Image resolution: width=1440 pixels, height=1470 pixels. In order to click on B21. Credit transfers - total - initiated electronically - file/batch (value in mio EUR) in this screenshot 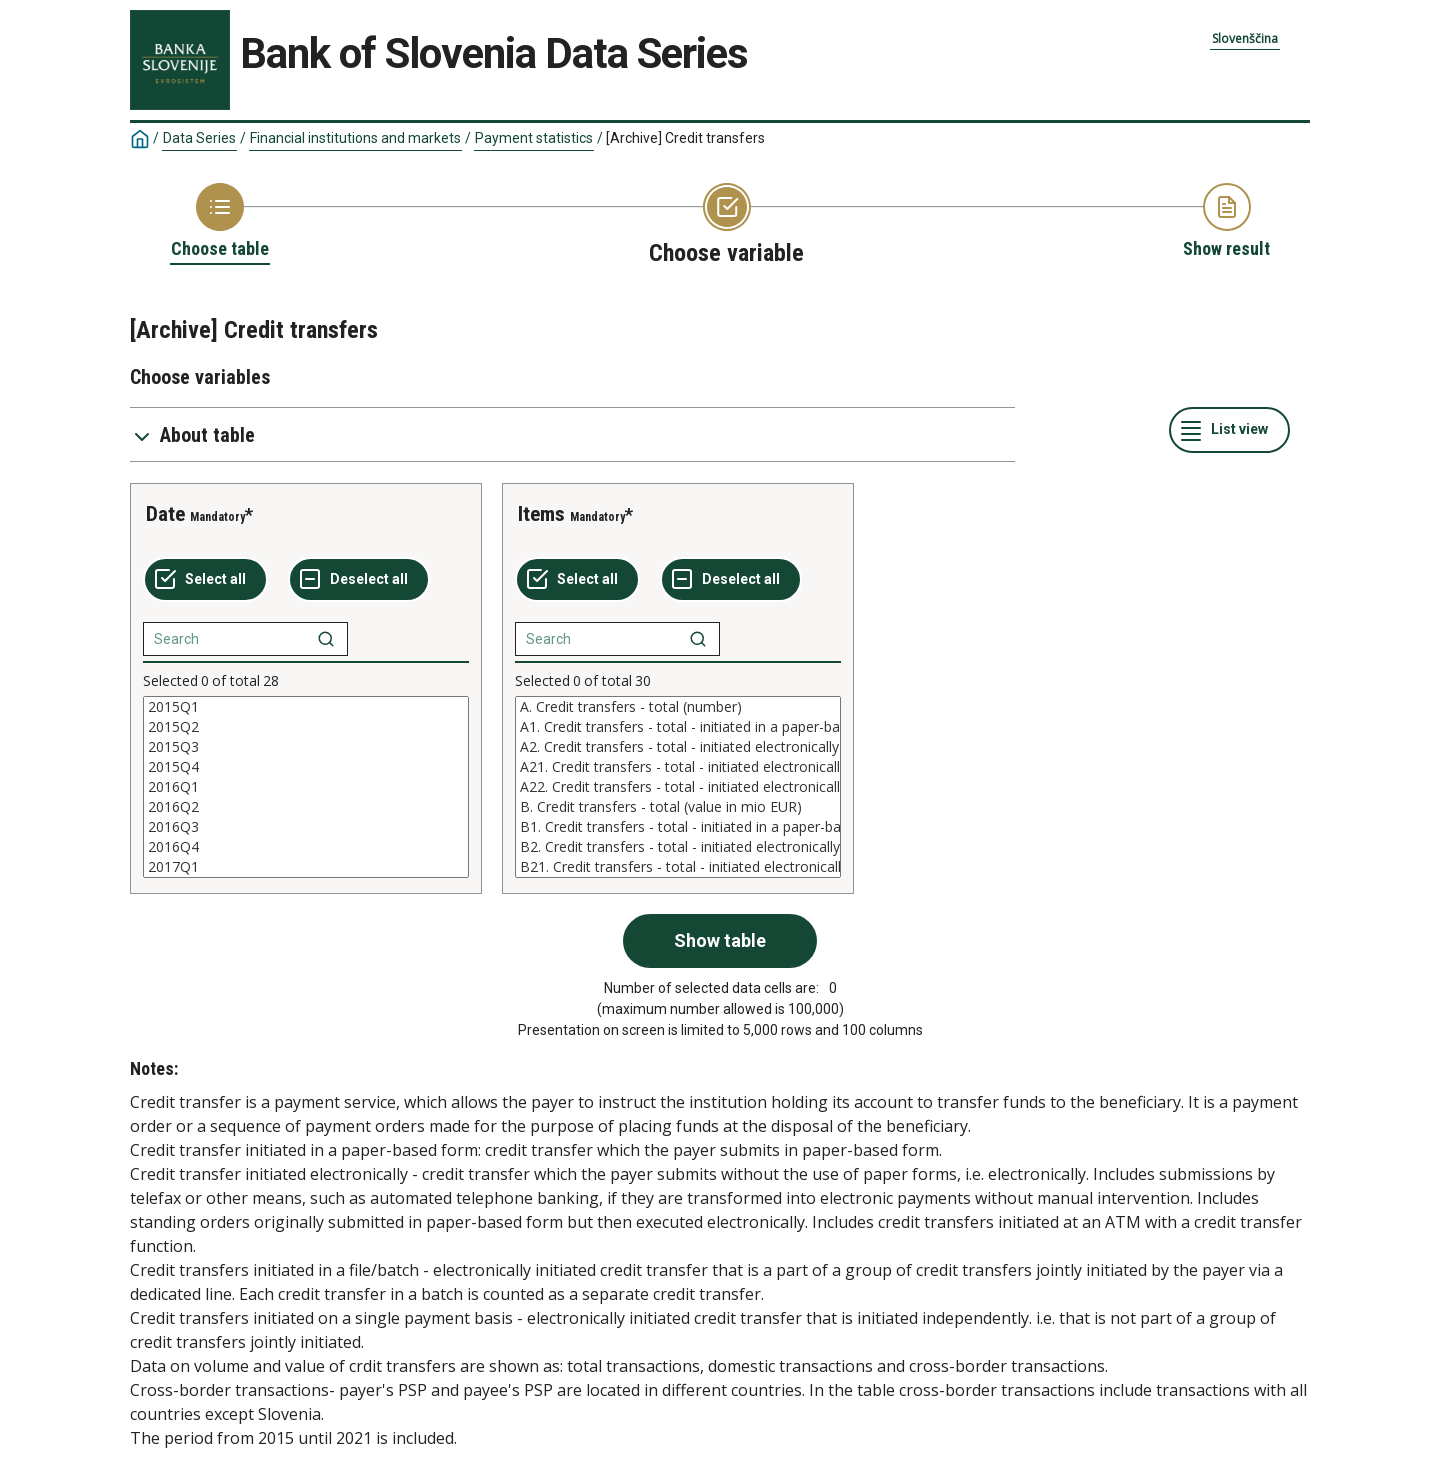, I will do `click(678, 867)`.